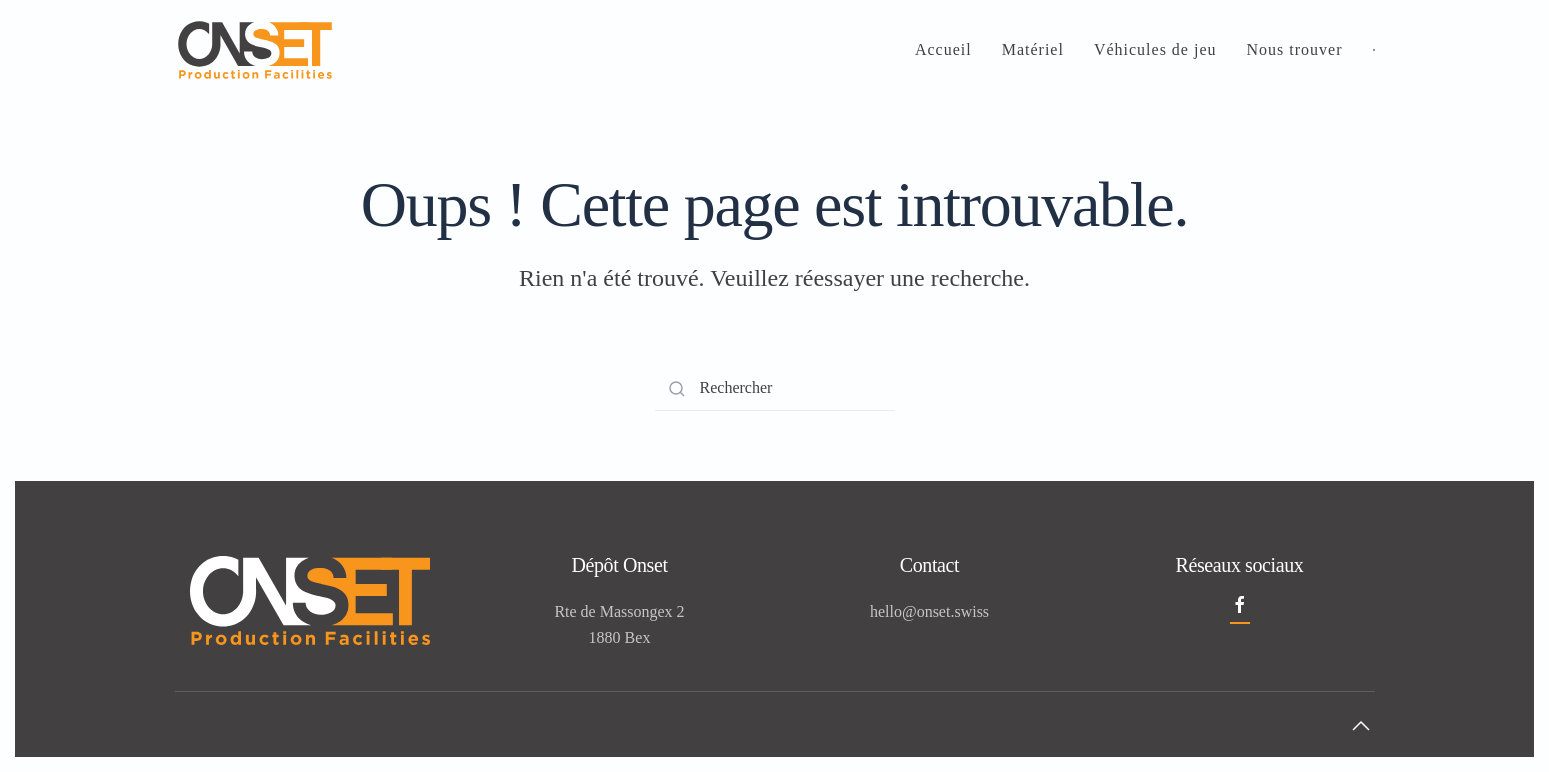 This screenshot has width=1549, height=772. I want to click on [button], so click(1361, 726).